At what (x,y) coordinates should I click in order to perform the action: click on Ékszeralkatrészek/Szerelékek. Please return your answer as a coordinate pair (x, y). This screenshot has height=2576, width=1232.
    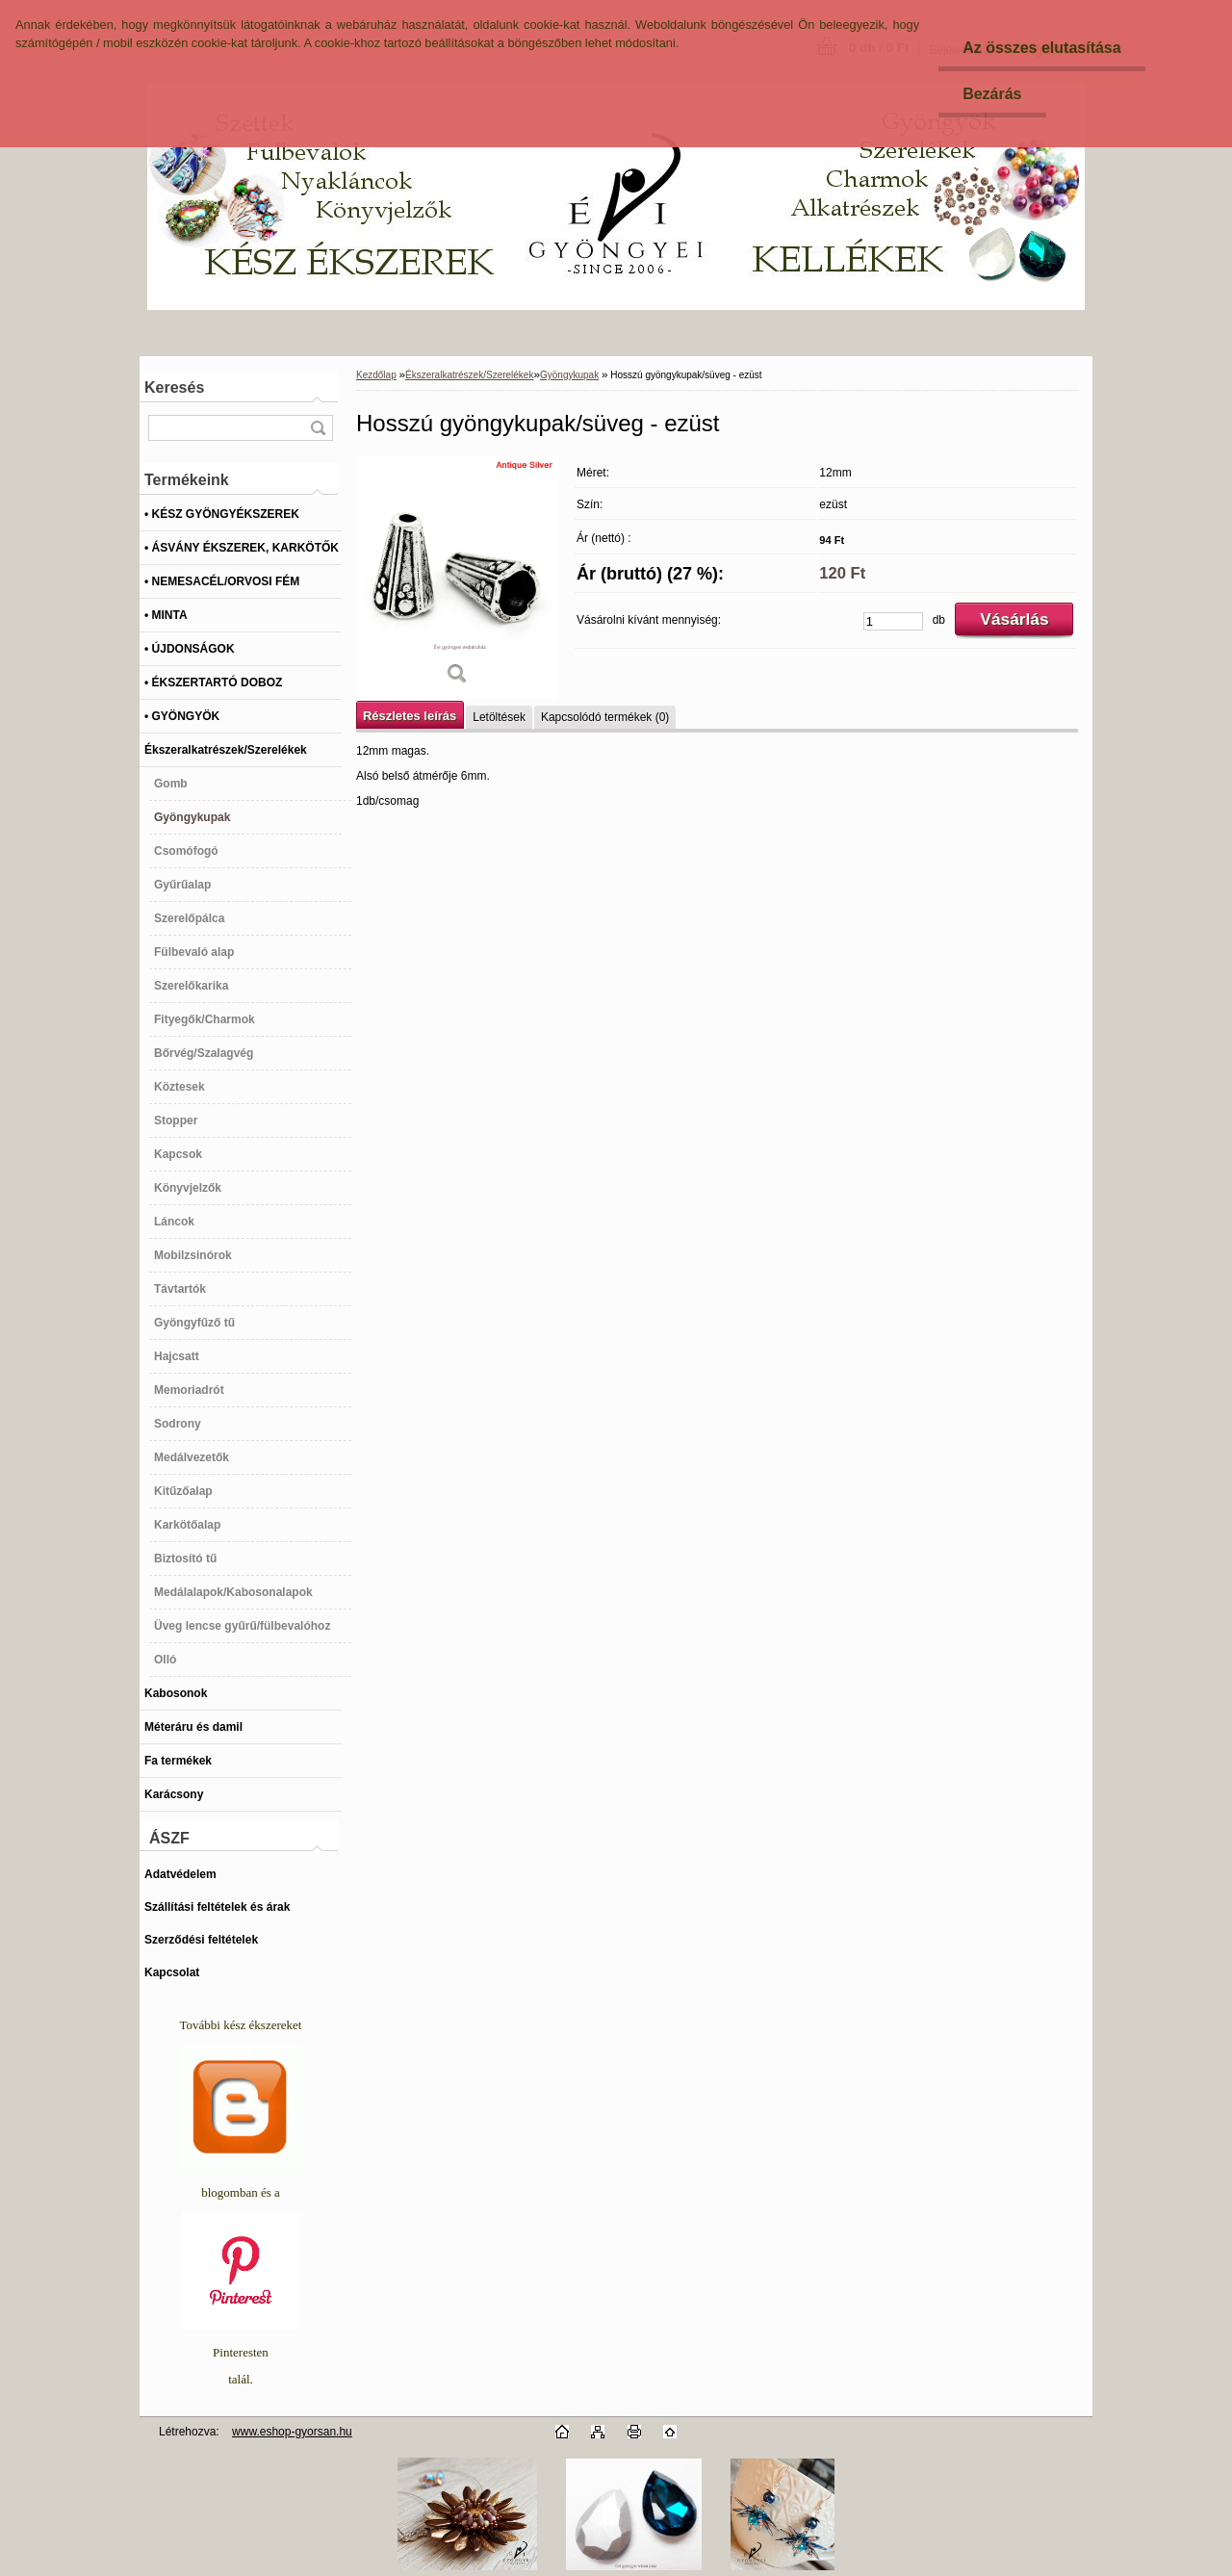
    Looking at the image, I should click on (469, 375).